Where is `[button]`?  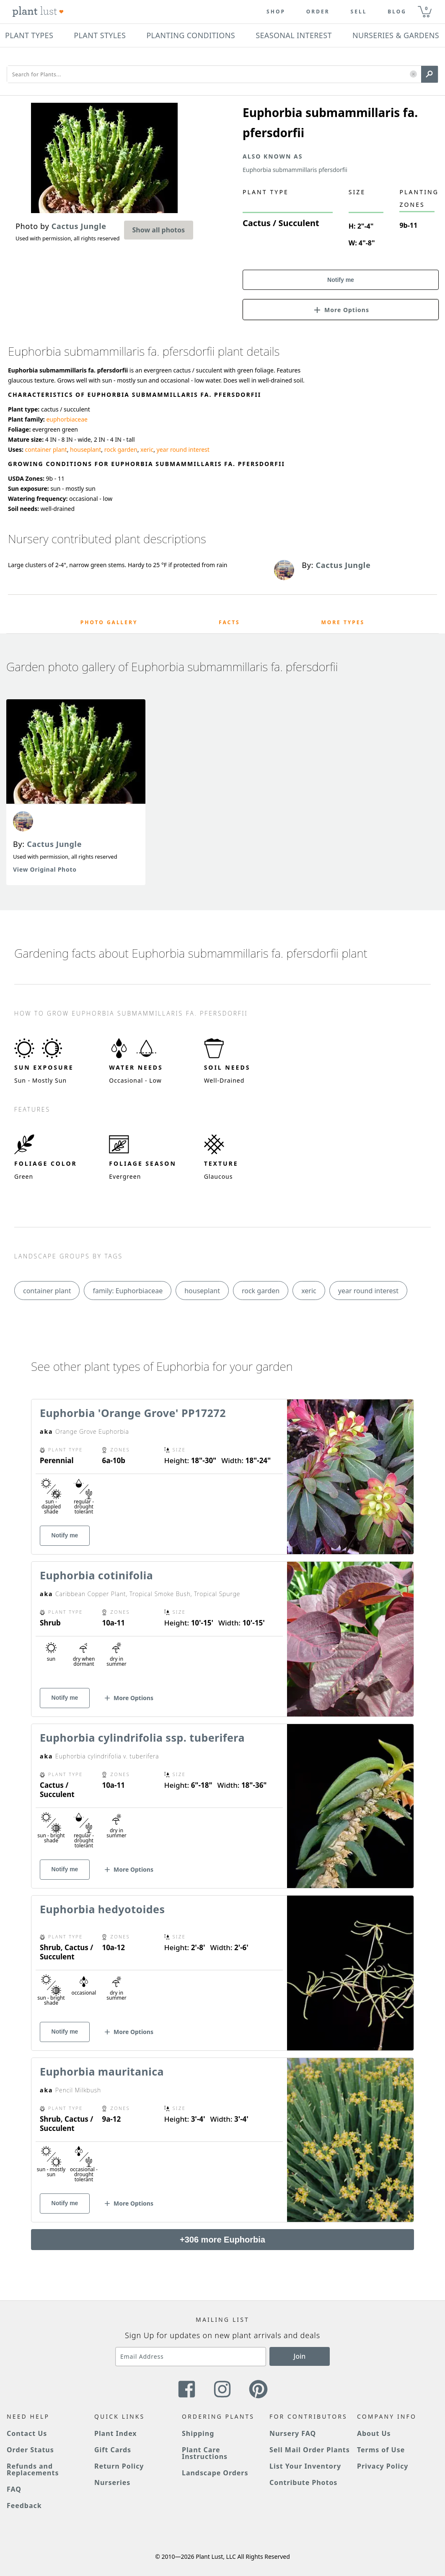 [button] is located at coordinates (413, 74).